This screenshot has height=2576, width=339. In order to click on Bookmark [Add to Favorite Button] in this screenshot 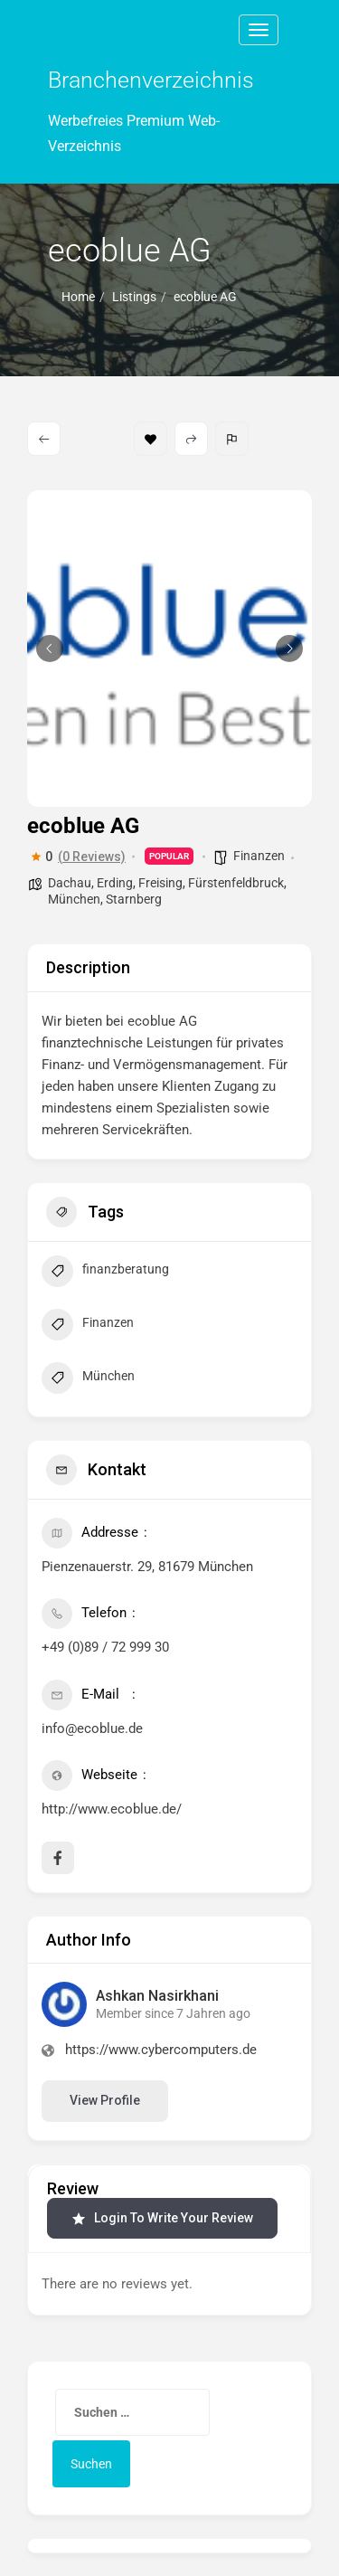, I will do `click(150, 439)`.